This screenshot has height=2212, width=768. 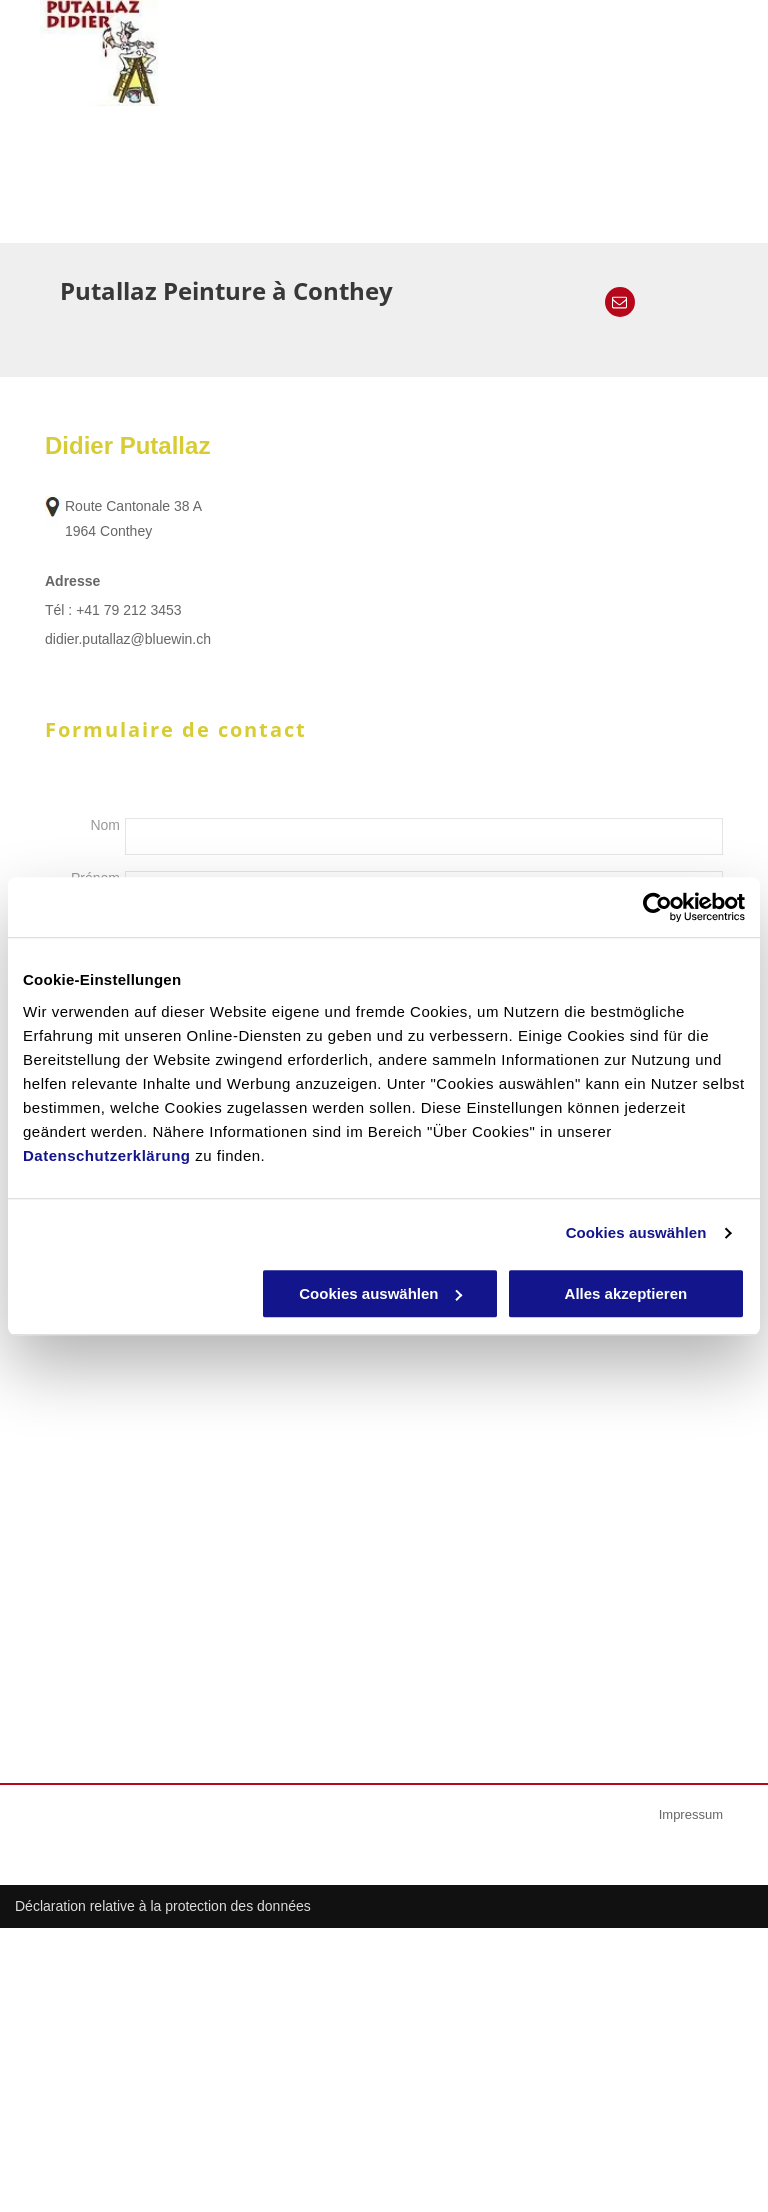 What do you see at coordinates (226, 290) in the screenshot?
I see `Putallaz Peinture à Conthey` at bounding box center [226, 290].